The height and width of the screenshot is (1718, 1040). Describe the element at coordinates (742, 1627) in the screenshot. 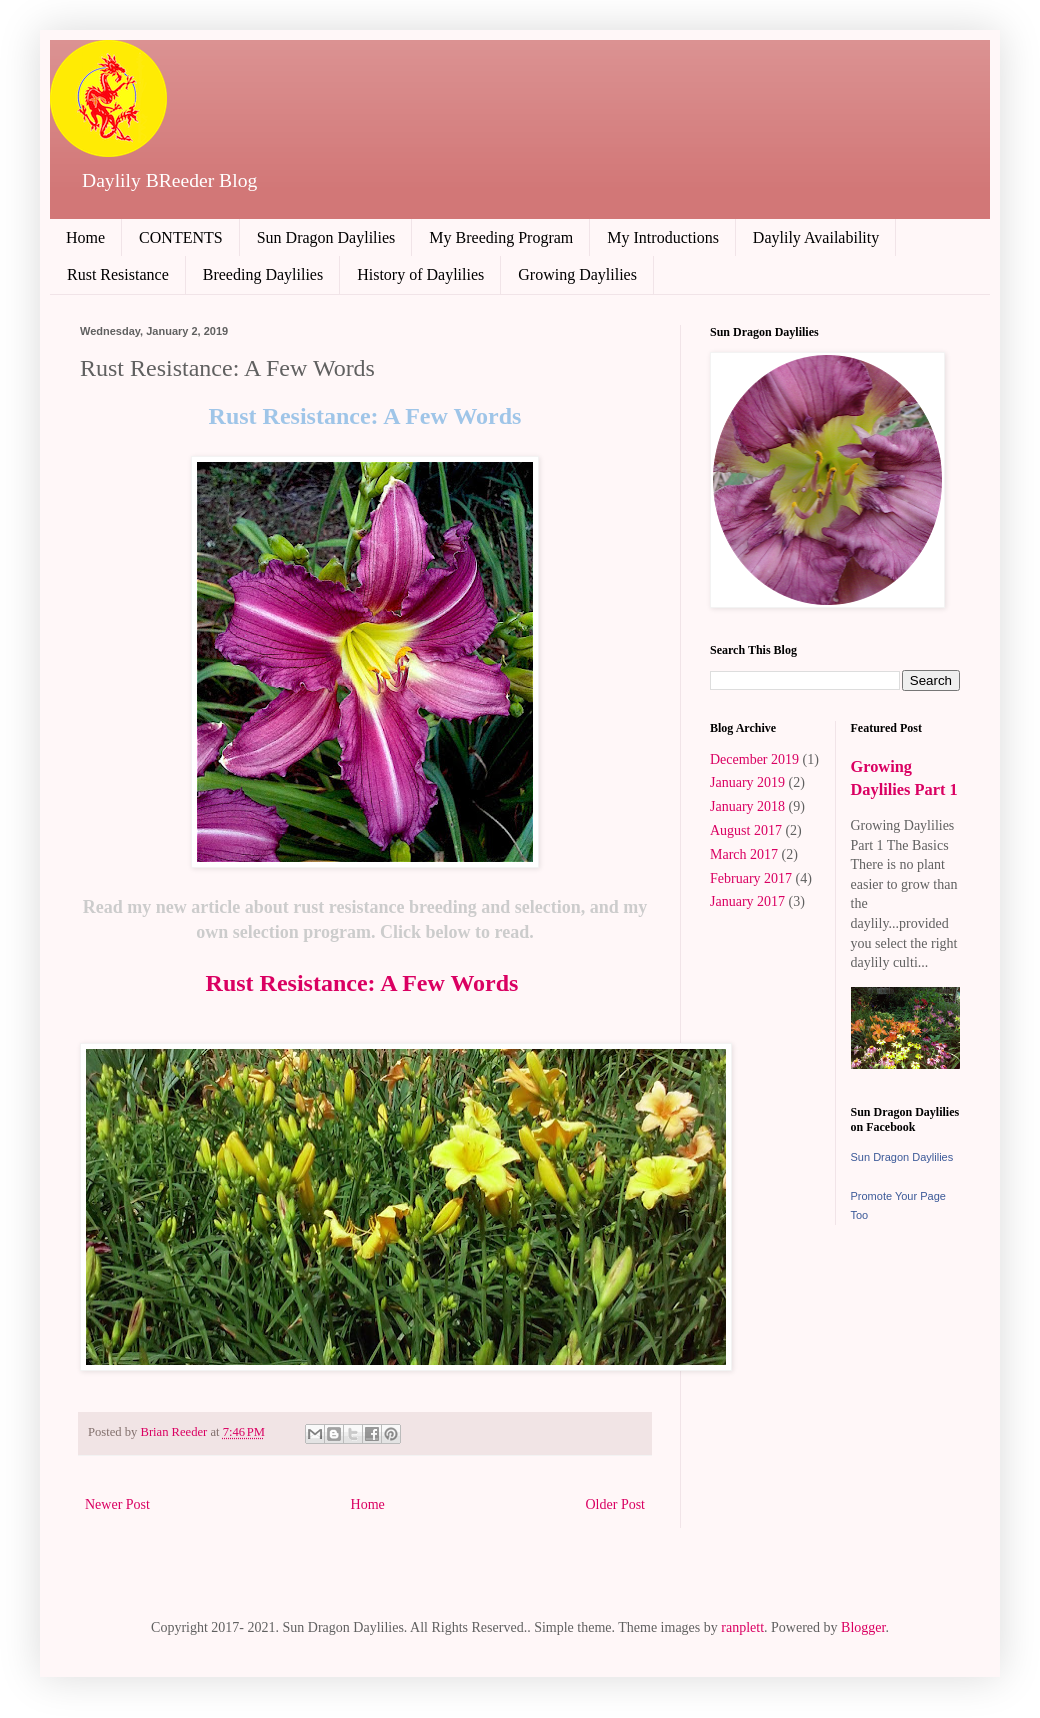

I see `ranplett` at that location.